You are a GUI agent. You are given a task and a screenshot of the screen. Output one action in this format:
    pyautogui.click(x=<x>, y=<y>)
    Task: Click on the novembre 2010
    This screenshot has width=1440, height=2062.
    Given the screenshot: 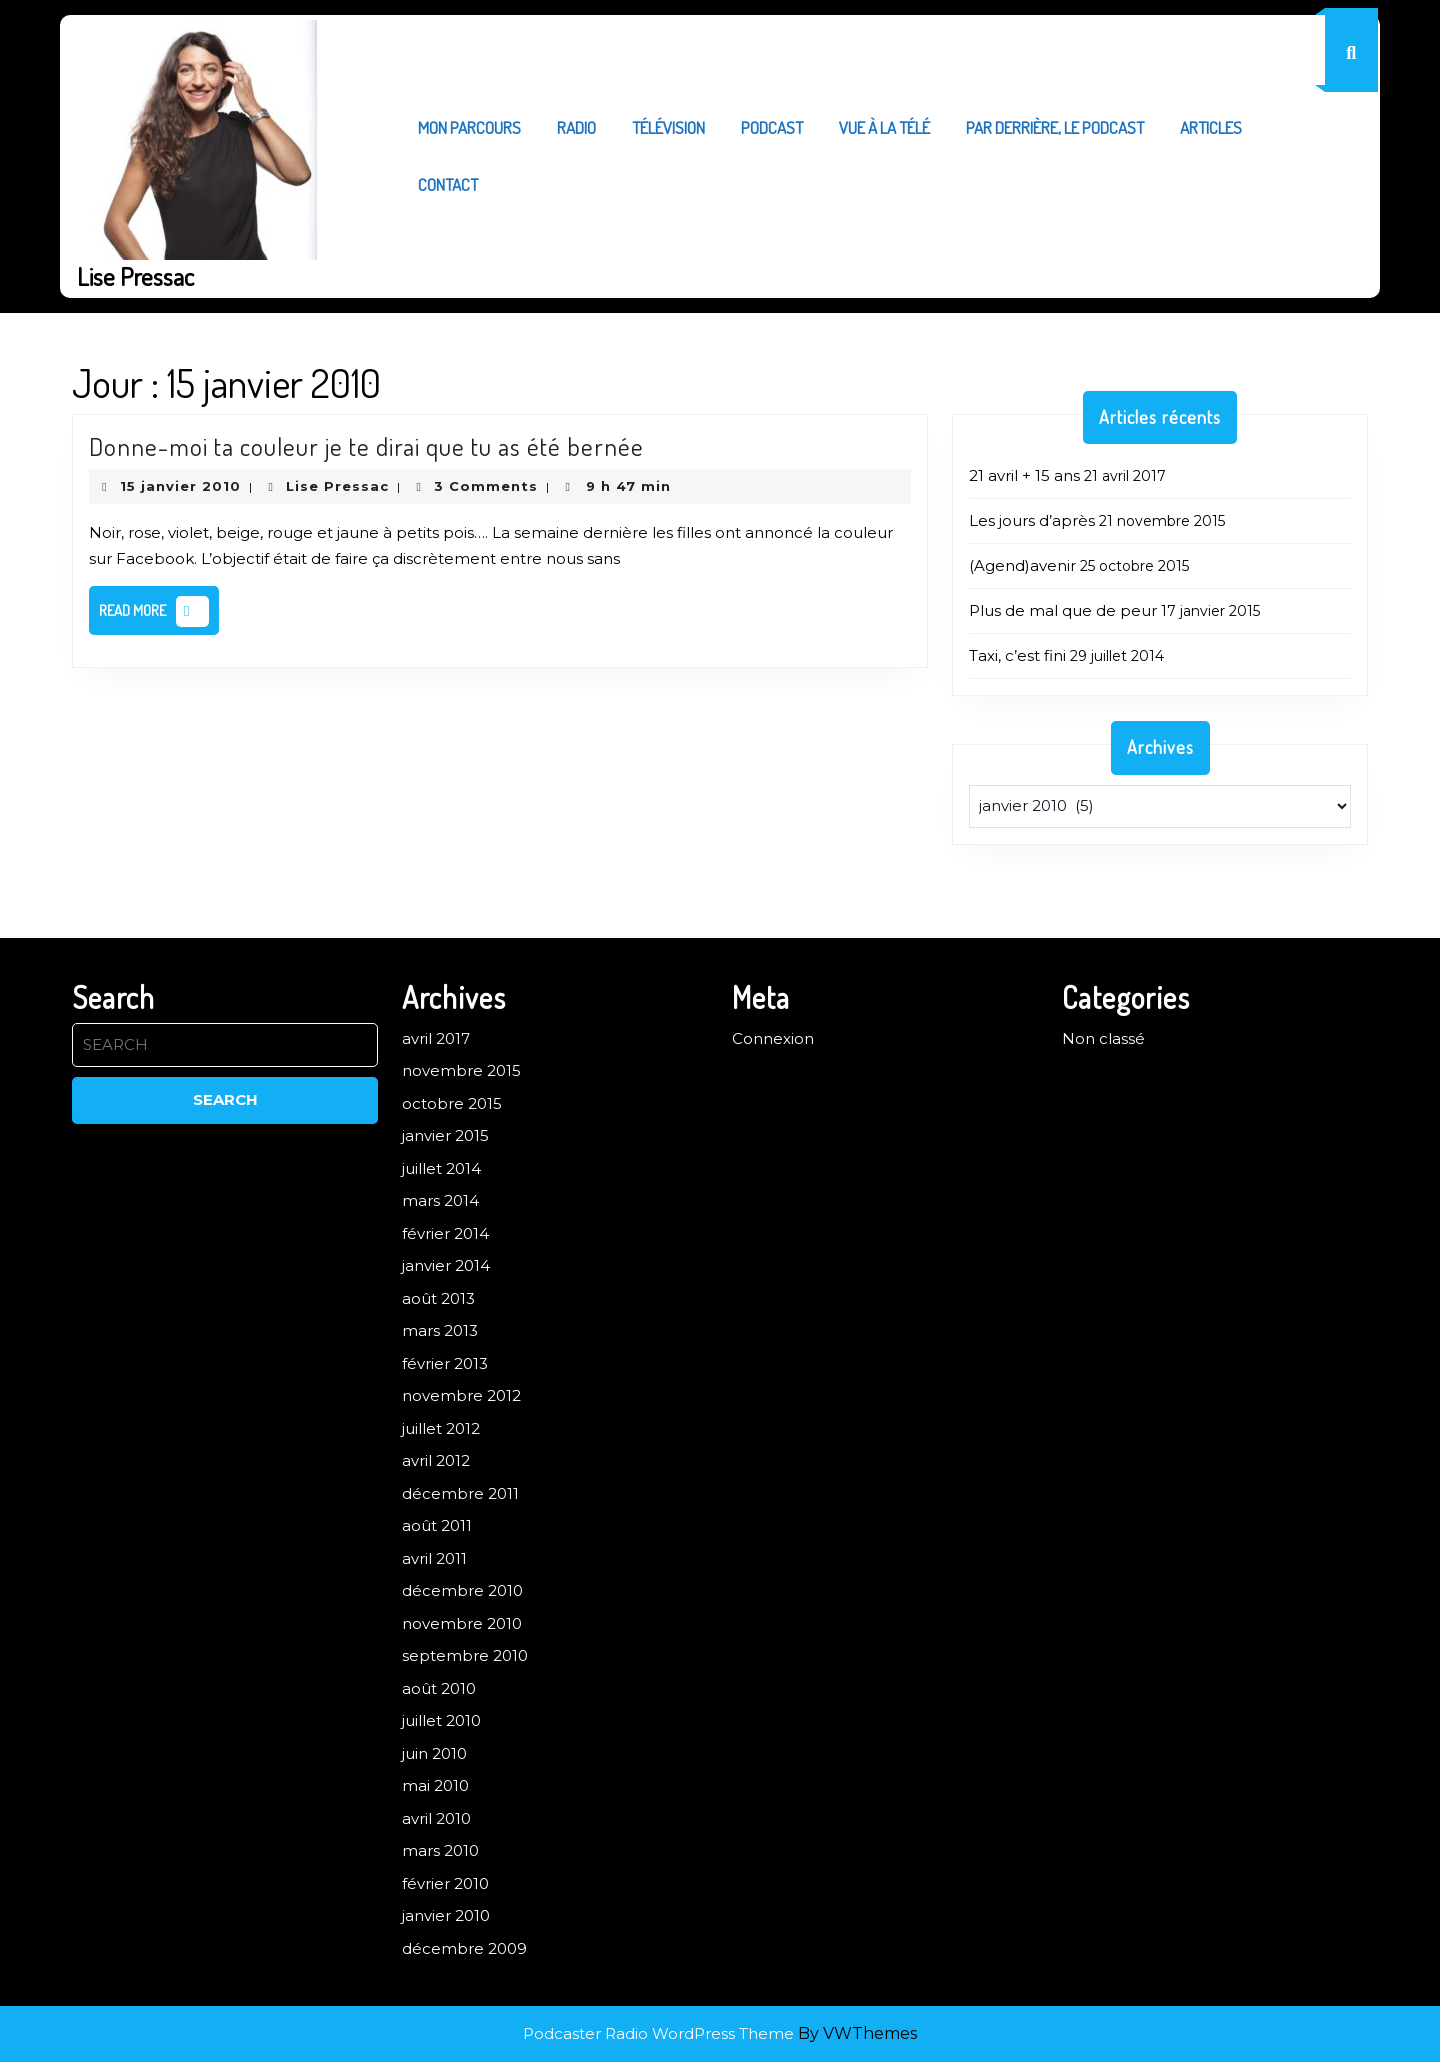 What is the action you would take?
    pyautogui.click(x=462, y=1623)
    